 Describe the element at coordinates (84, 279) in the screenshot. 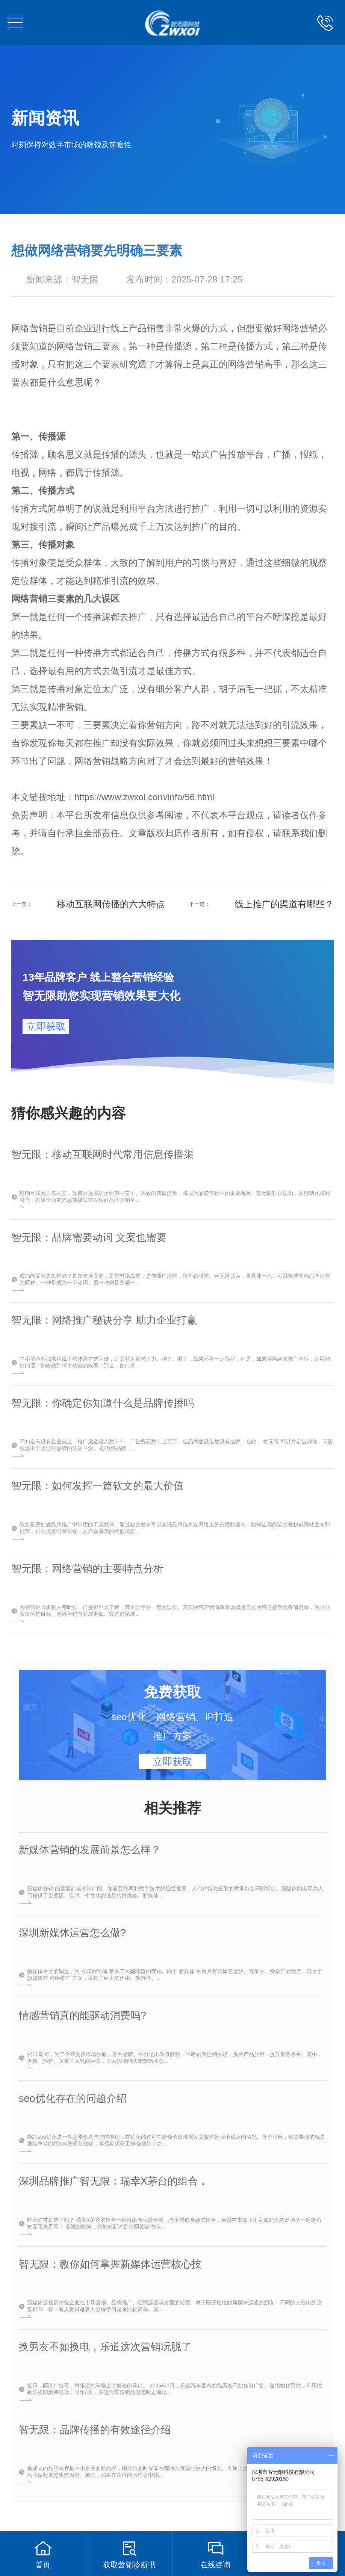

I see `智无限` at that location.